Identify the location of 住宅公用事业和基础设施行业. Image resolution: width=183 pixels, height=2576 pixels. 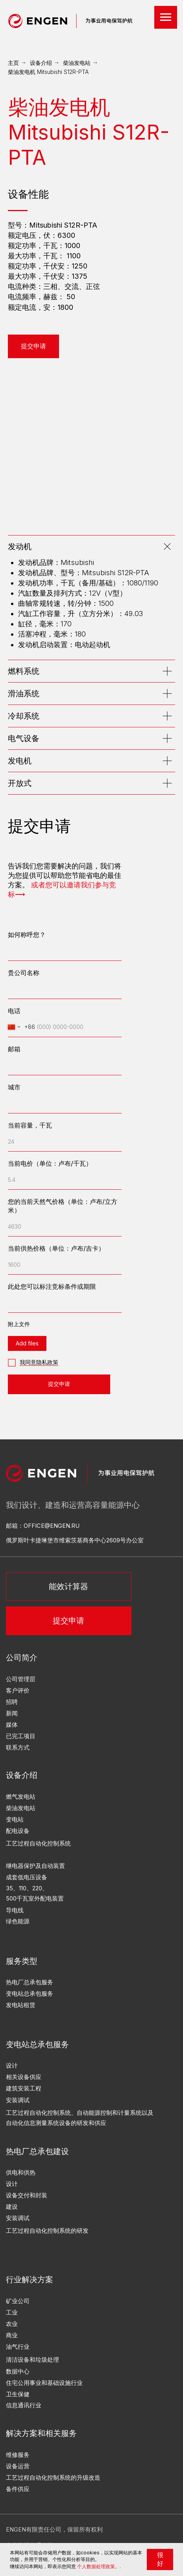
(44, 2382).